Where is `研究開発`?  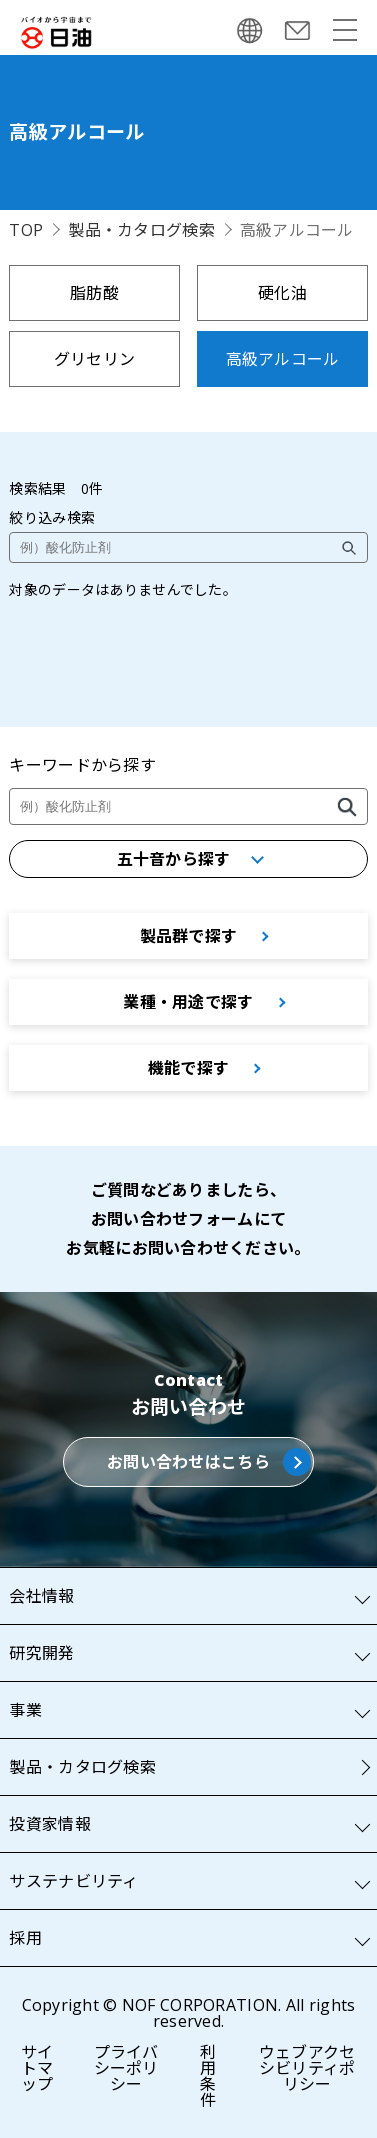
研究開発 is located at coordinates (41, 1653).